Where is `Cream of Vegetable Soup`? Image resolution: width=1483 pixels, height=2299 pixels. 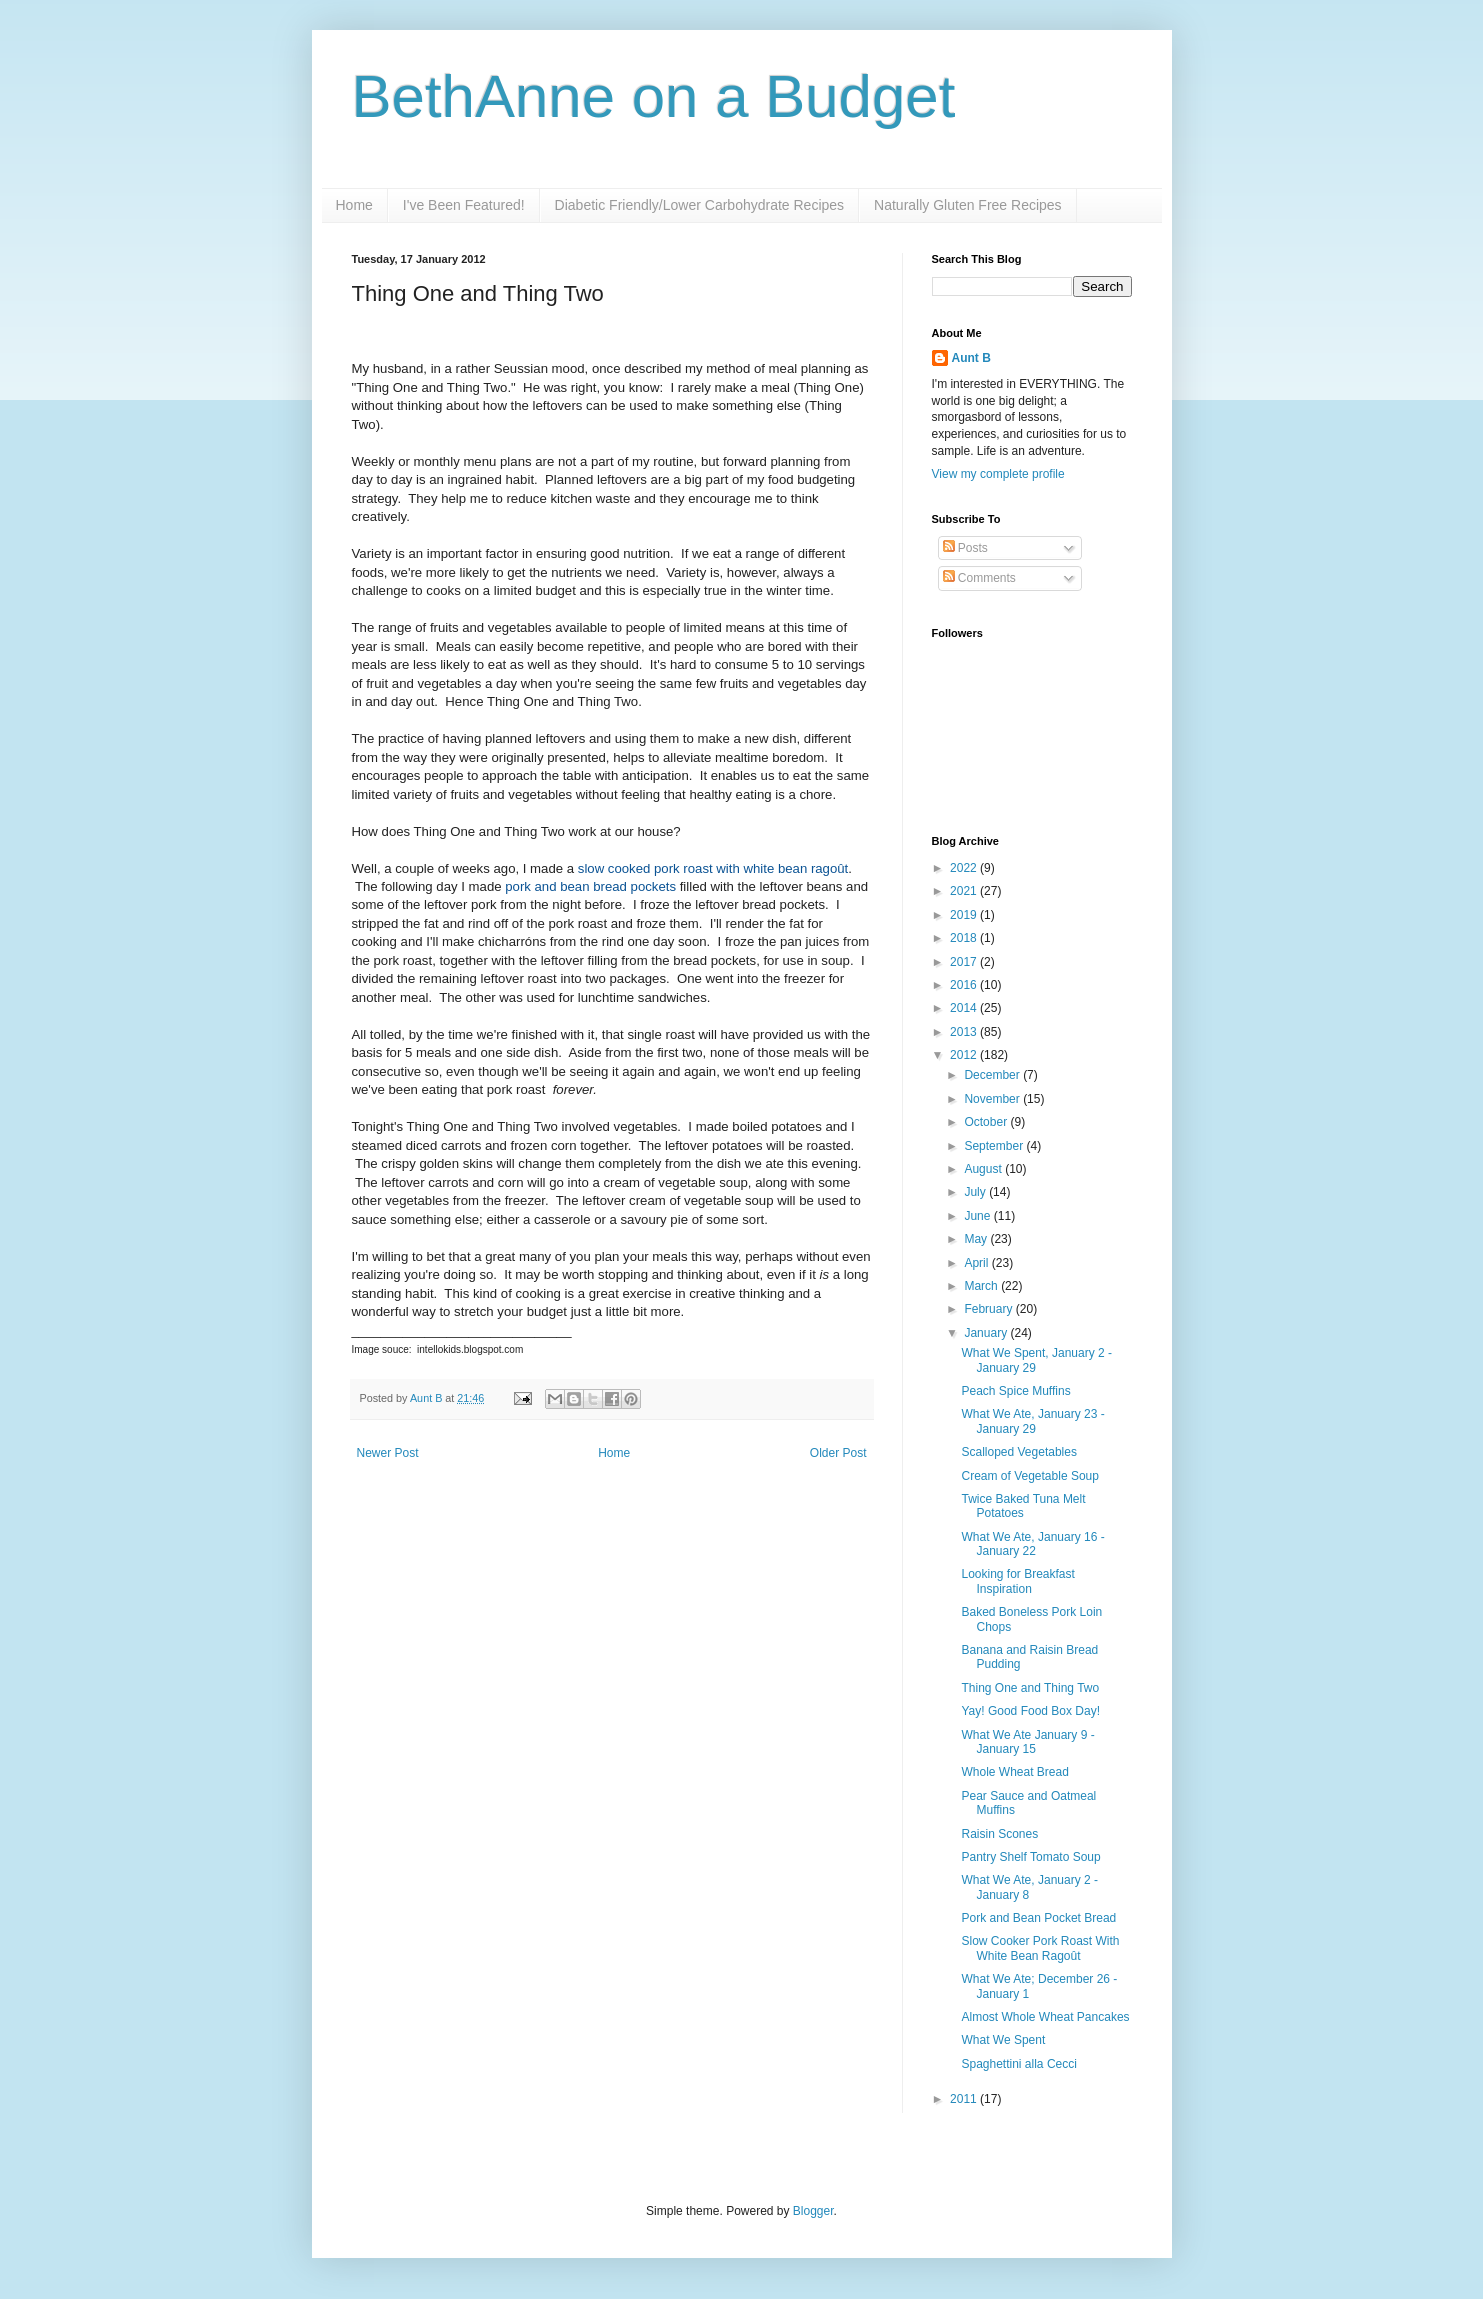 Cream of Vegetable Soup is located at coordinates (1029, 1476).